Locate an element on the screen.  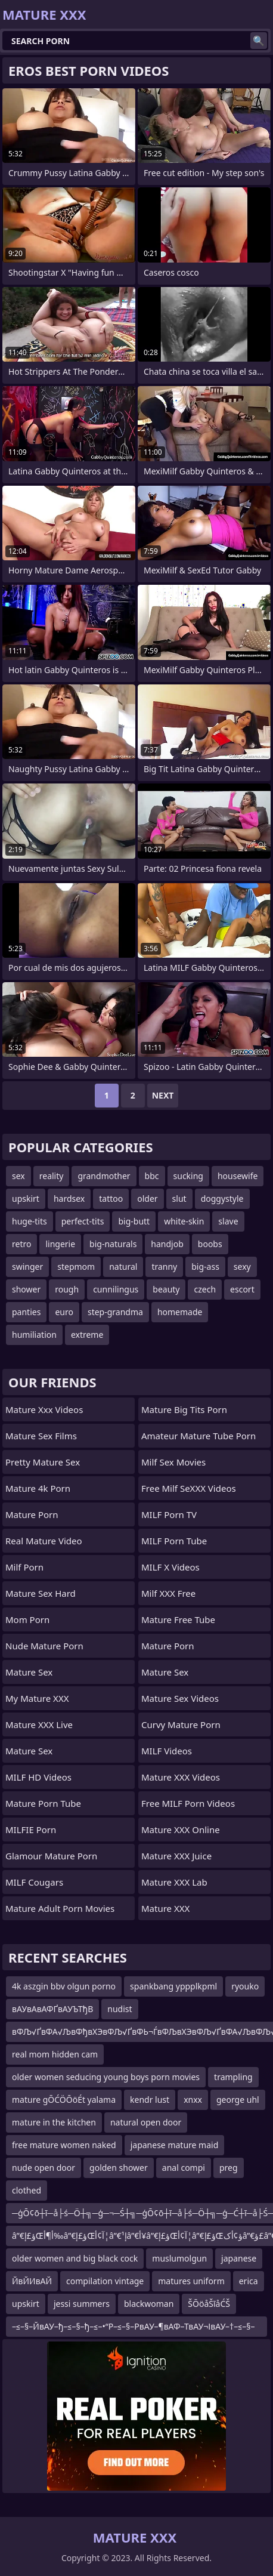
xnxx is located at coordinates (193, 2099).